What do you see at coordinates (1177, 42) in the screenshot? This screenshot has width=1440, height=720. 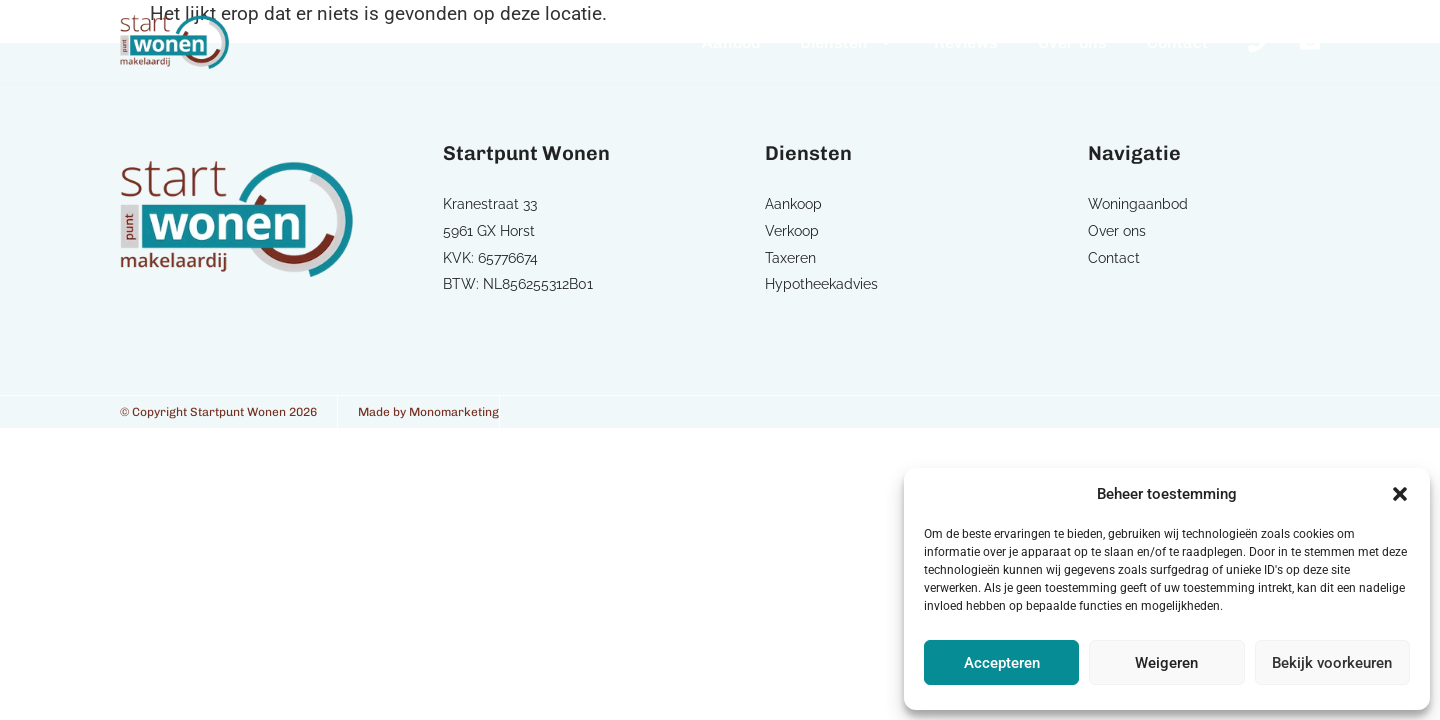 I see `Contact` at bounding box center [1177, 42].